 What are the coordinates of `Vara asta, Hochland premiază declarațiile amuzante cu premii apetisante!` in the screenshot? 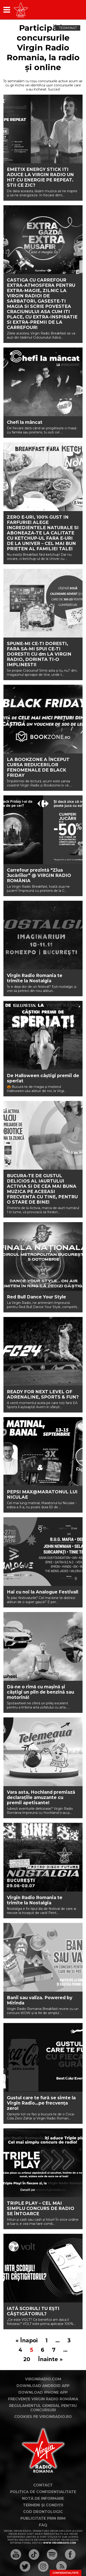 It's located at (41, 1797).